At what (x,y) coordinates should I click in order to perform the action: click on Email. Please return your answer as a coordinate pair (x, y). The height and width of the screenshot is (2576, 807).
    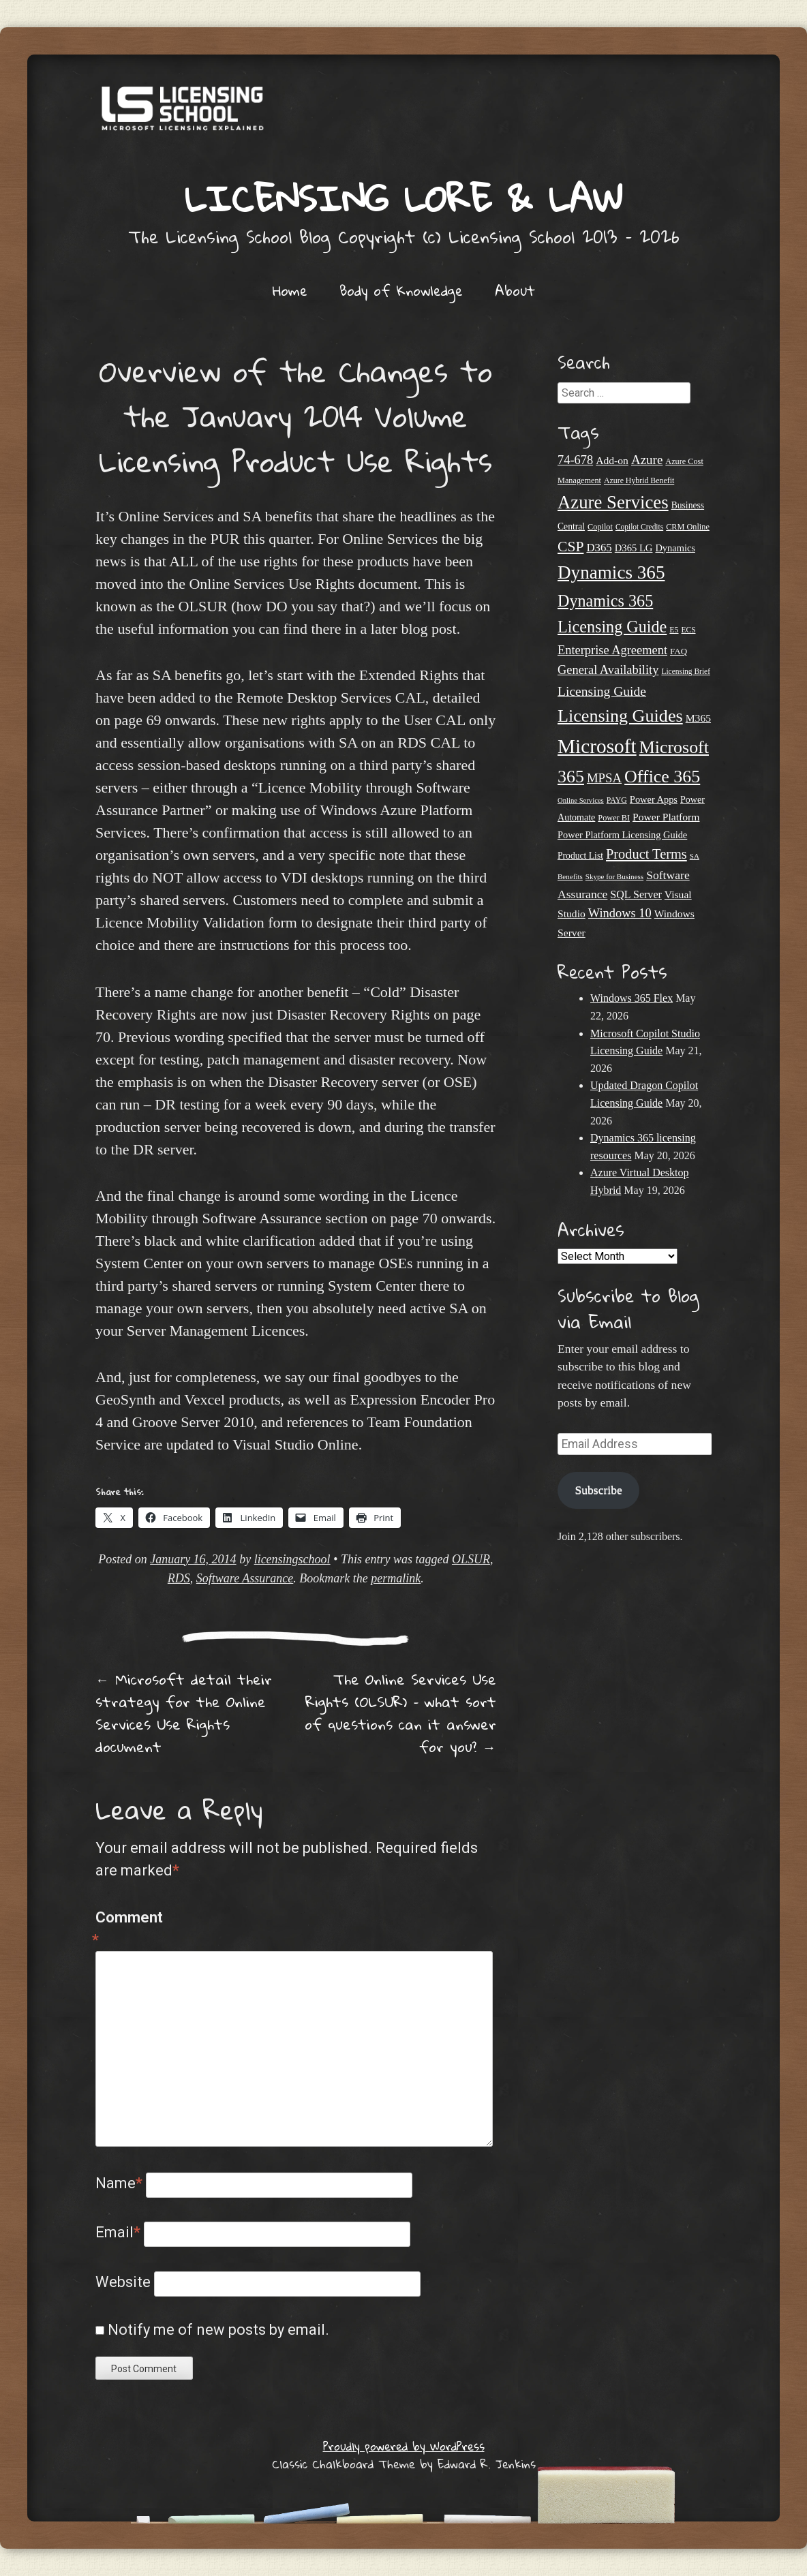
    Looking at the image, I should click on (117, 2232).